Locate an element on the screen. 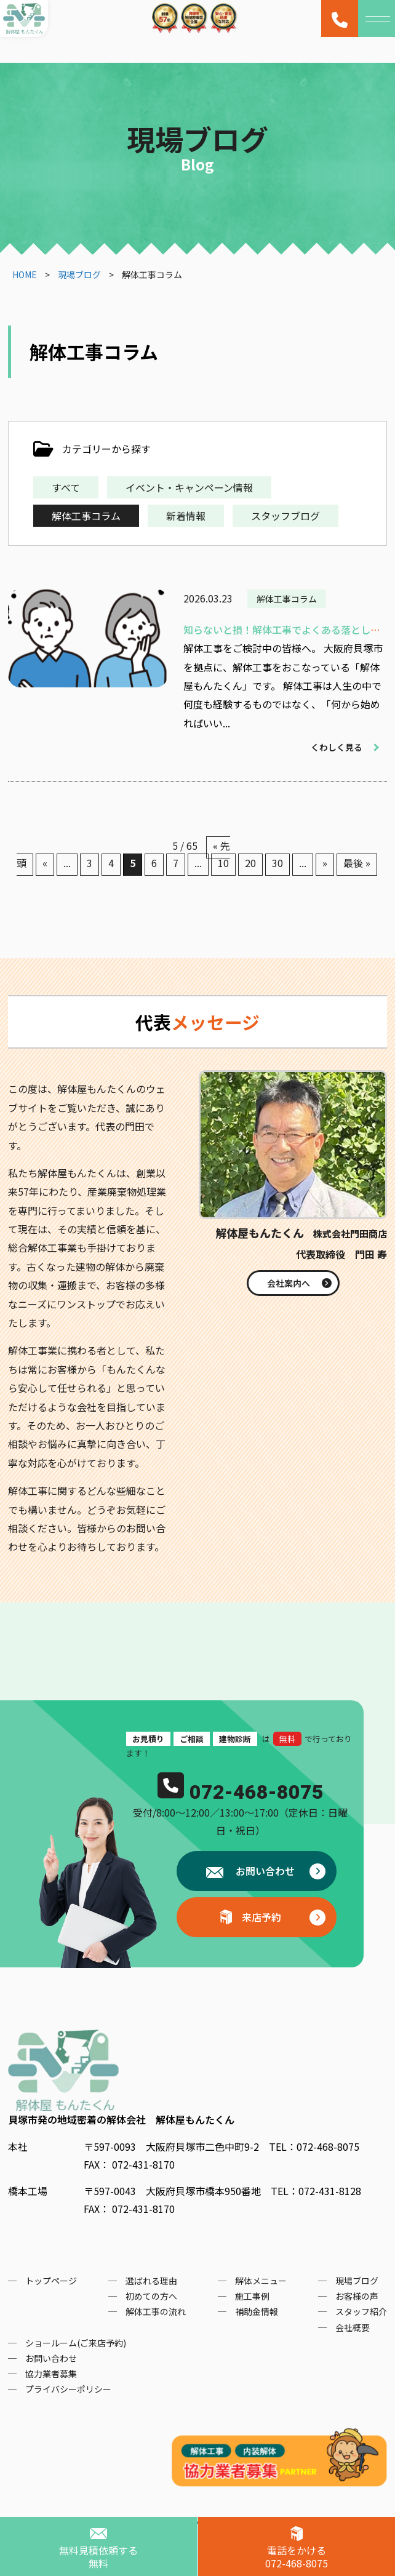 Image resolution: width=395 pixels, height=2576 pixels. 初めての方へ is located at coordinates (151, 2296).